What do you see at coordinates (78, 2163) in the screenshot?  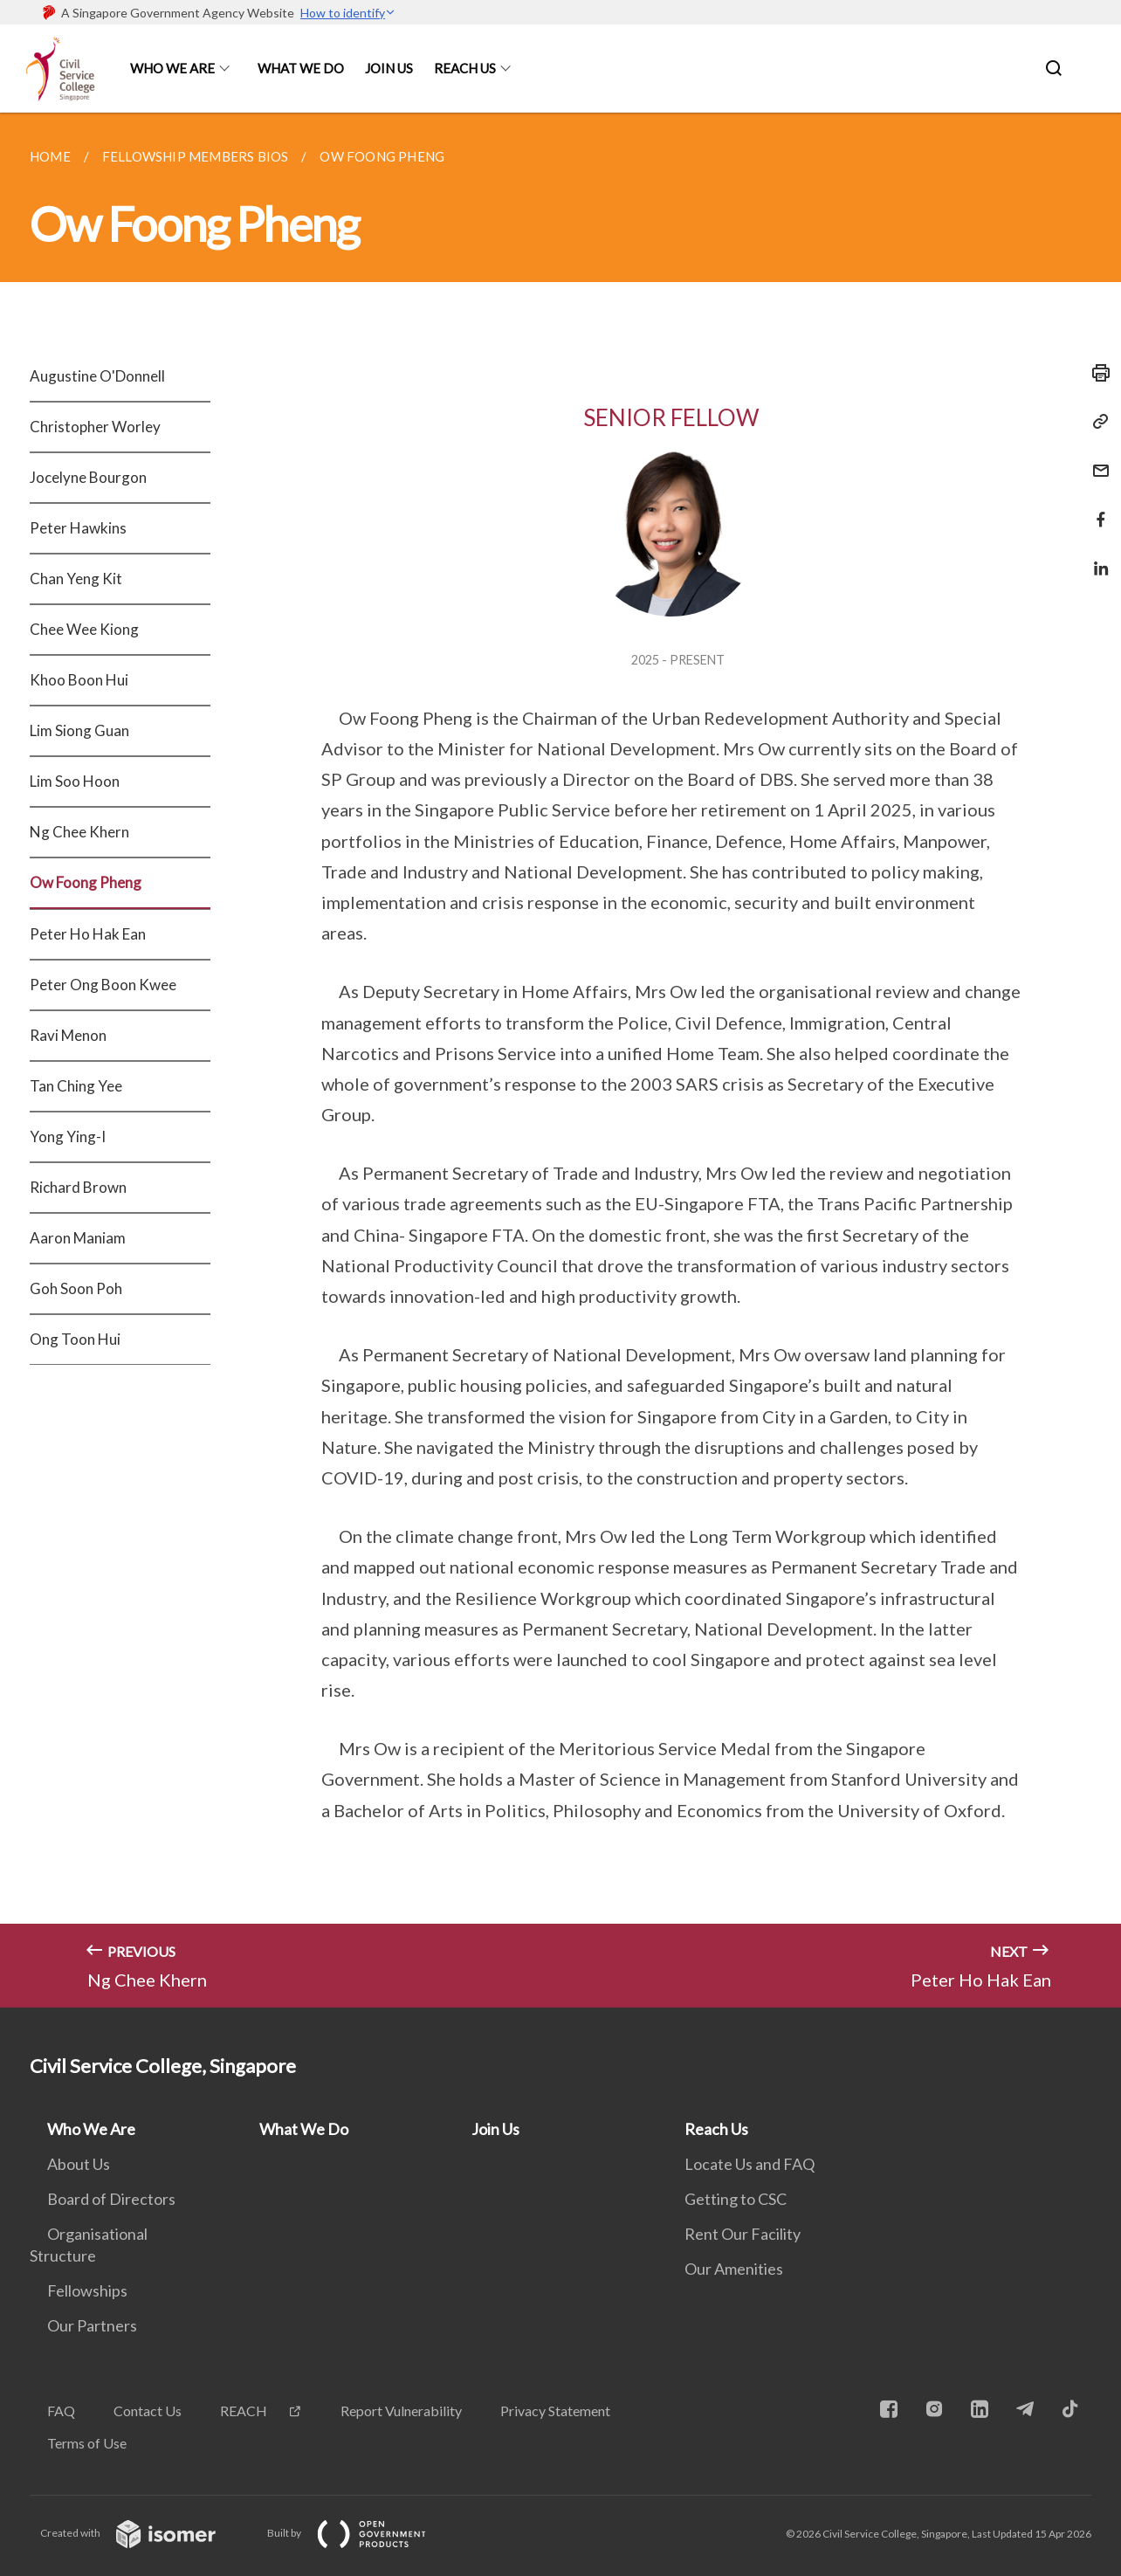 I see `About Us` at bounding box center [78, 2163].